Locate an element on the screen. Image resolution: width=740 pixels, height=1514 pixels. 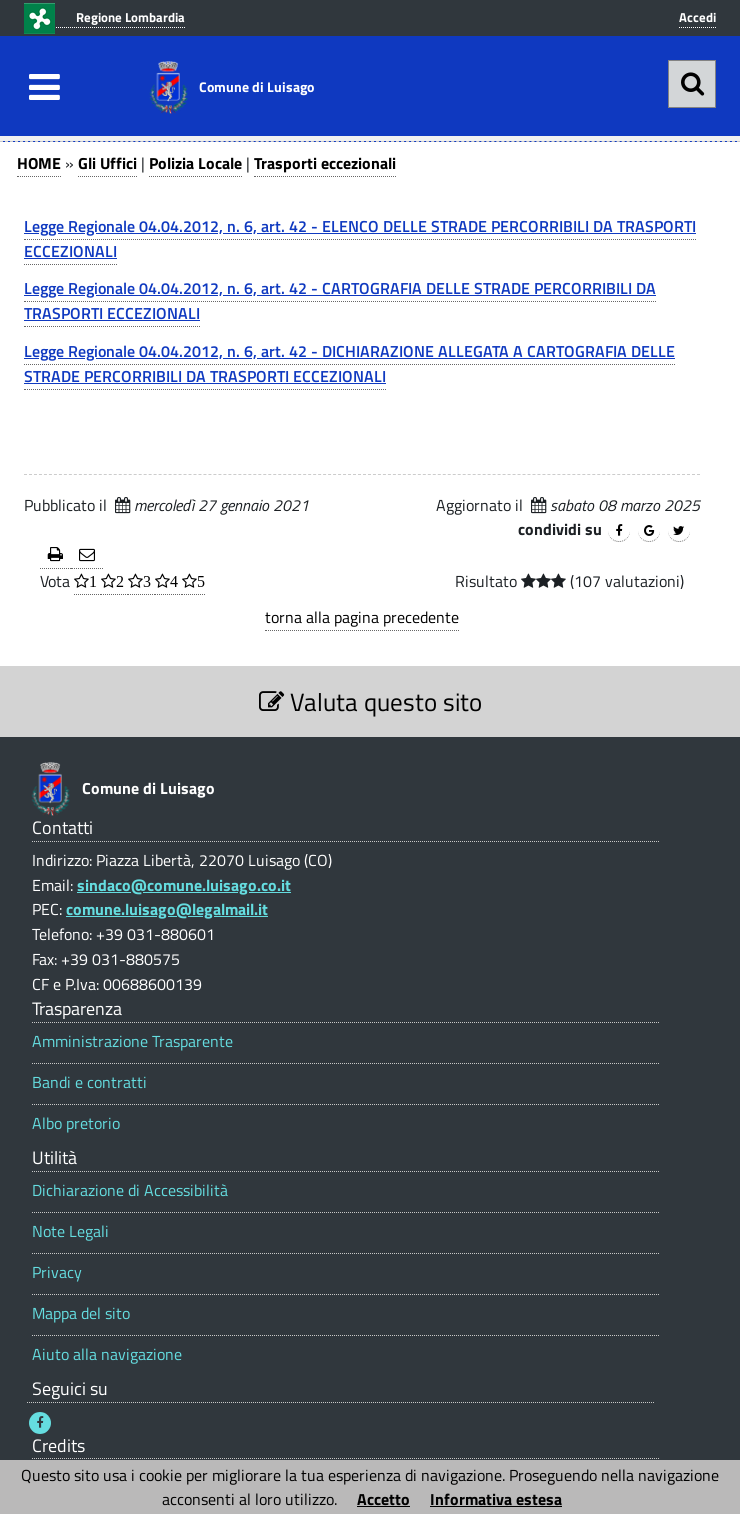
Informativa estesa is located at coordinates (496, 1499).